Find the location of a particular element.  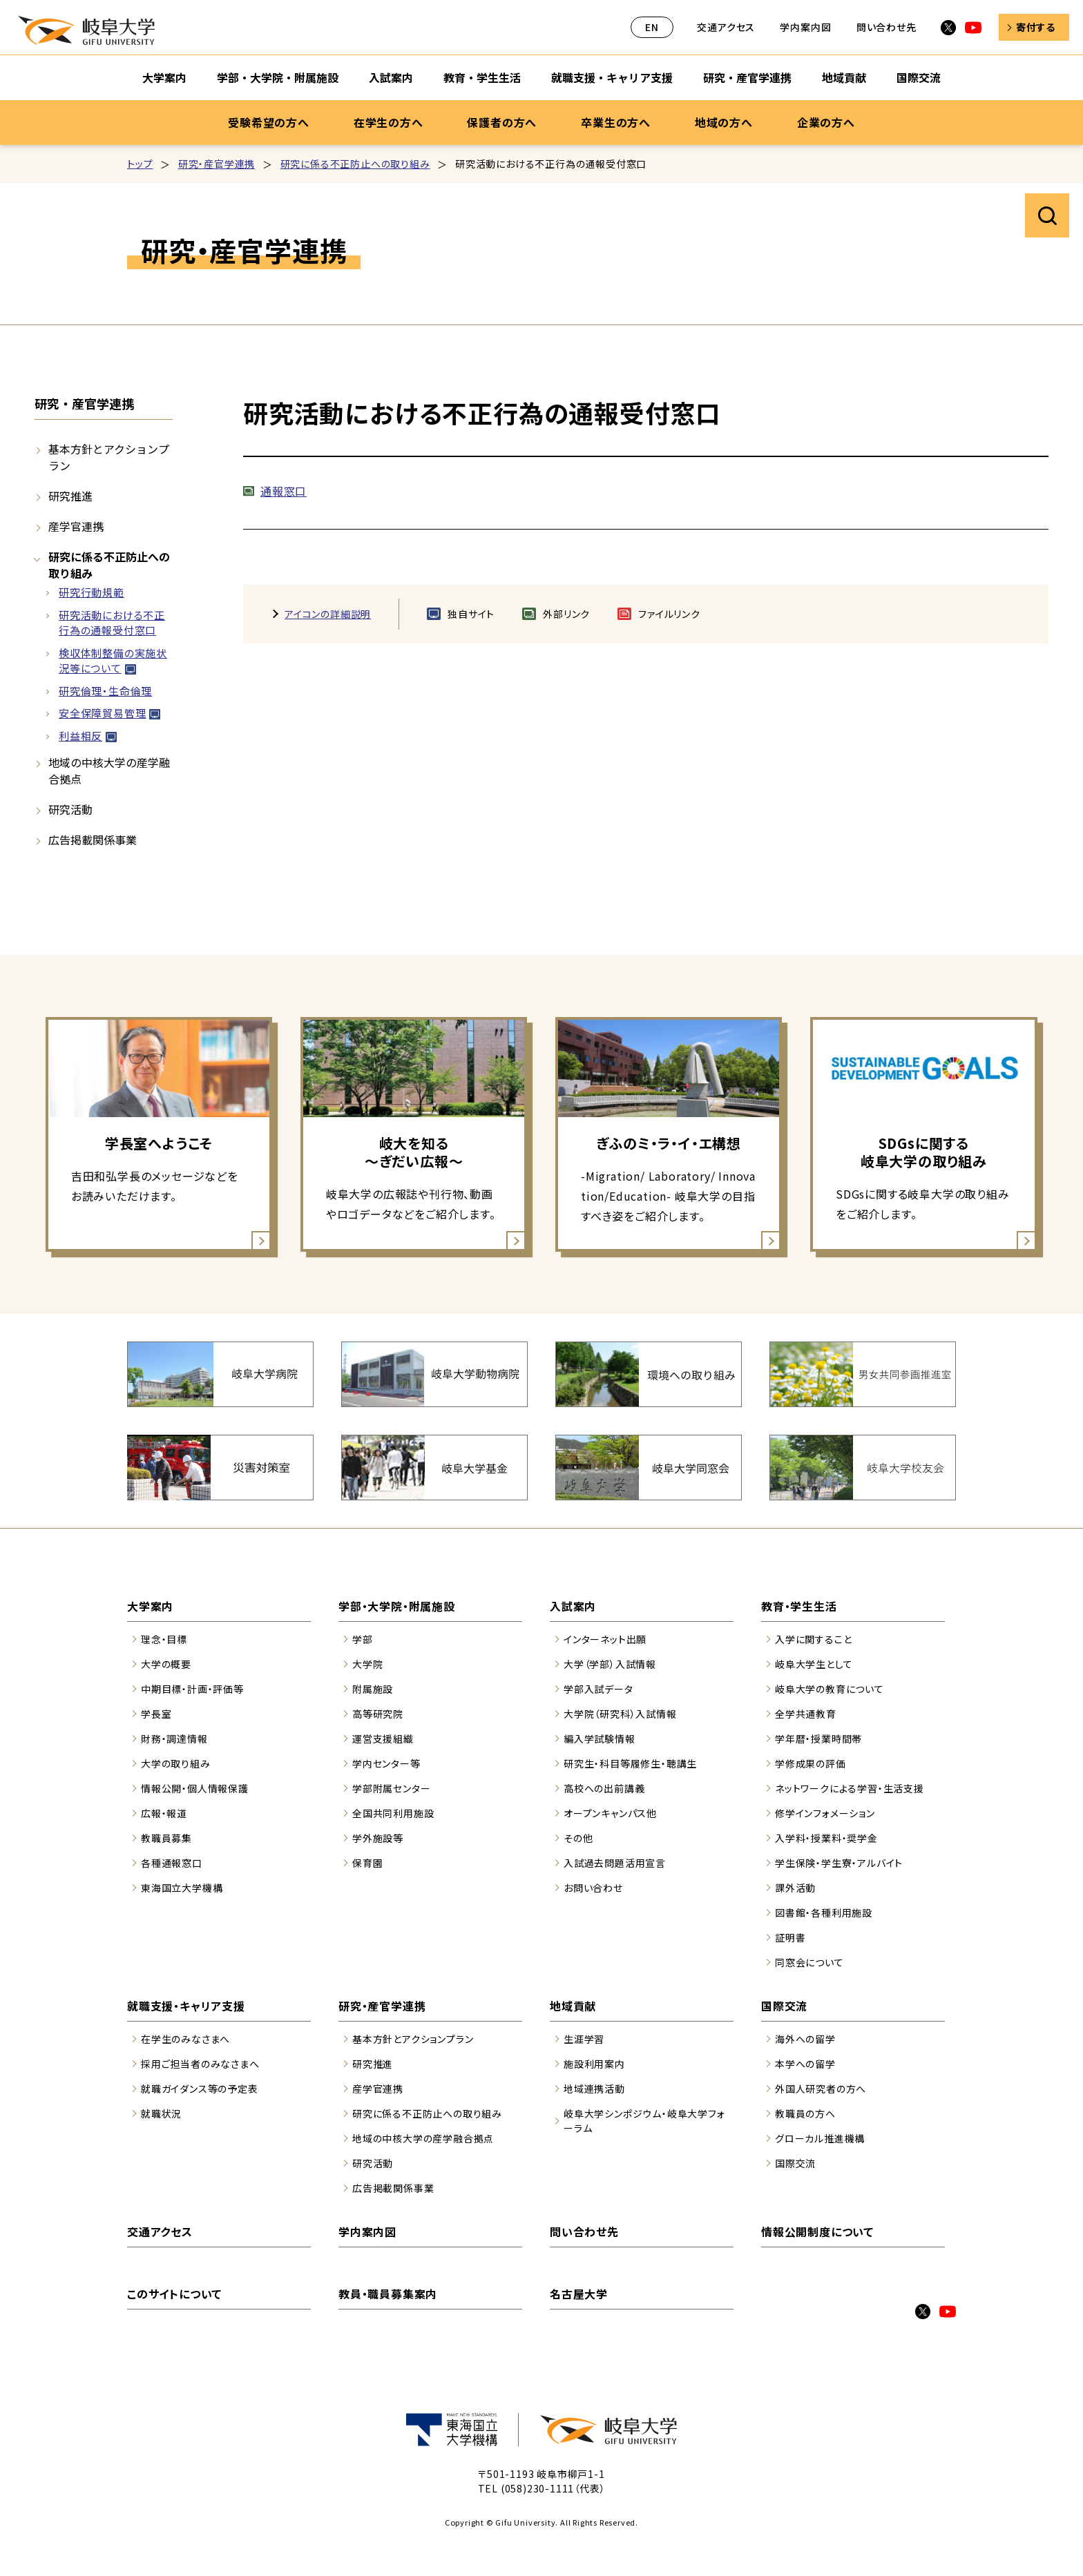

受験希望の方へ is located at coordinates (268, 122).